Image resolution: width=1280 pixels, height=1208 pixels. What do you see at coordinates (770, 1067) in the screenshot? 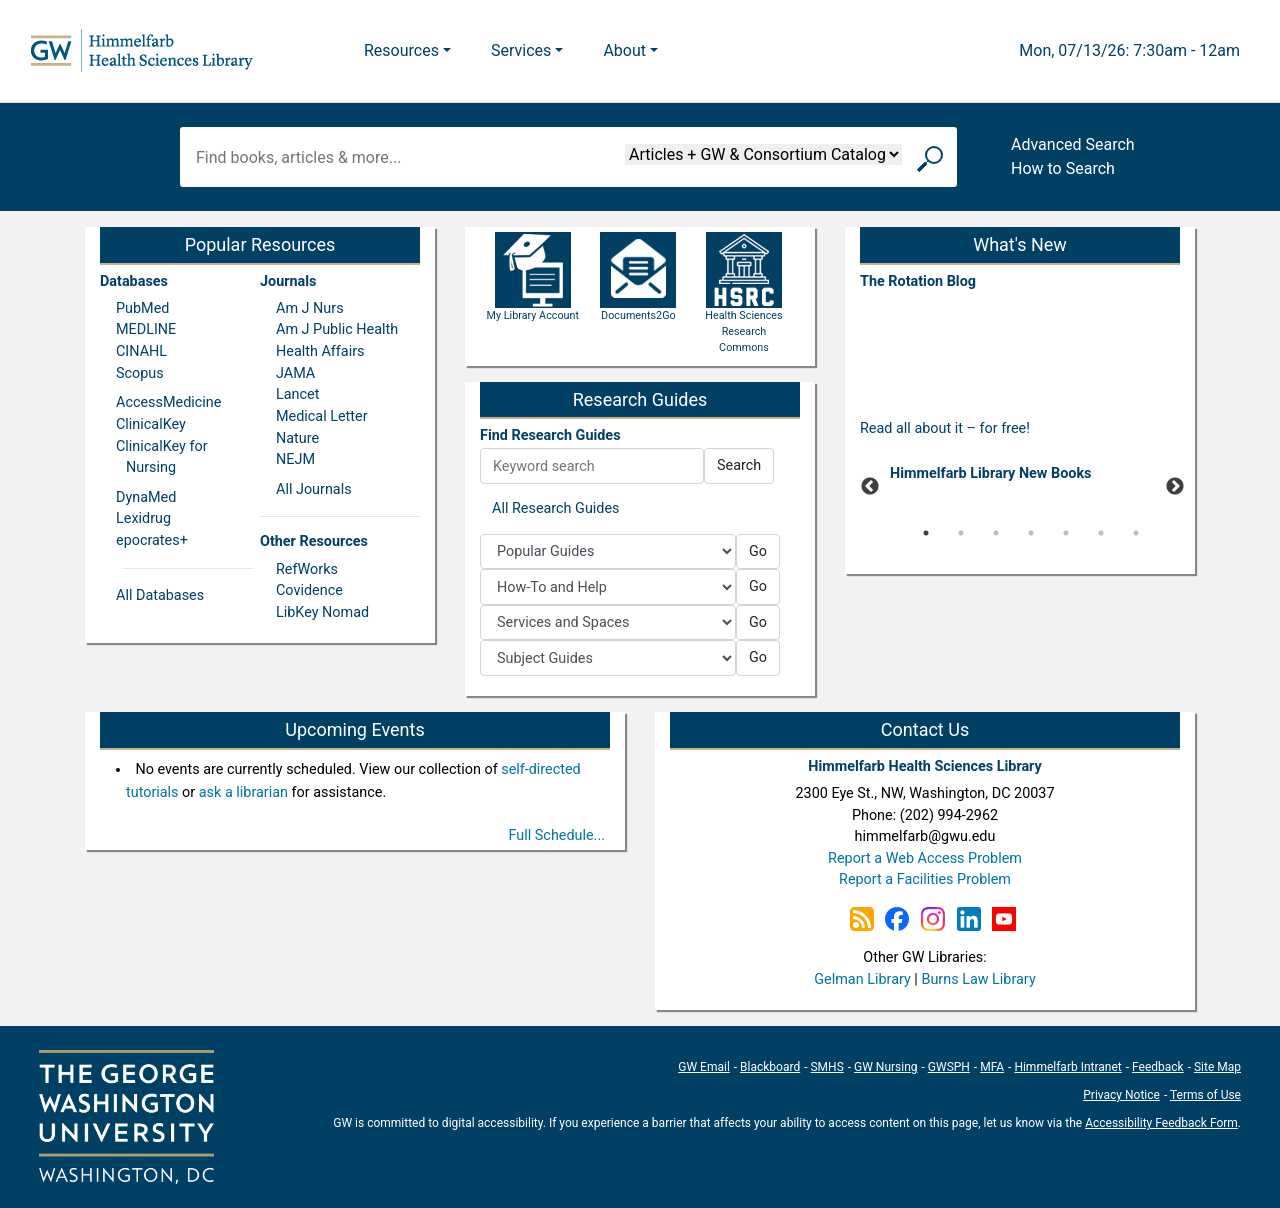
I see `Blackboard` at bounding box center [770, 1067].